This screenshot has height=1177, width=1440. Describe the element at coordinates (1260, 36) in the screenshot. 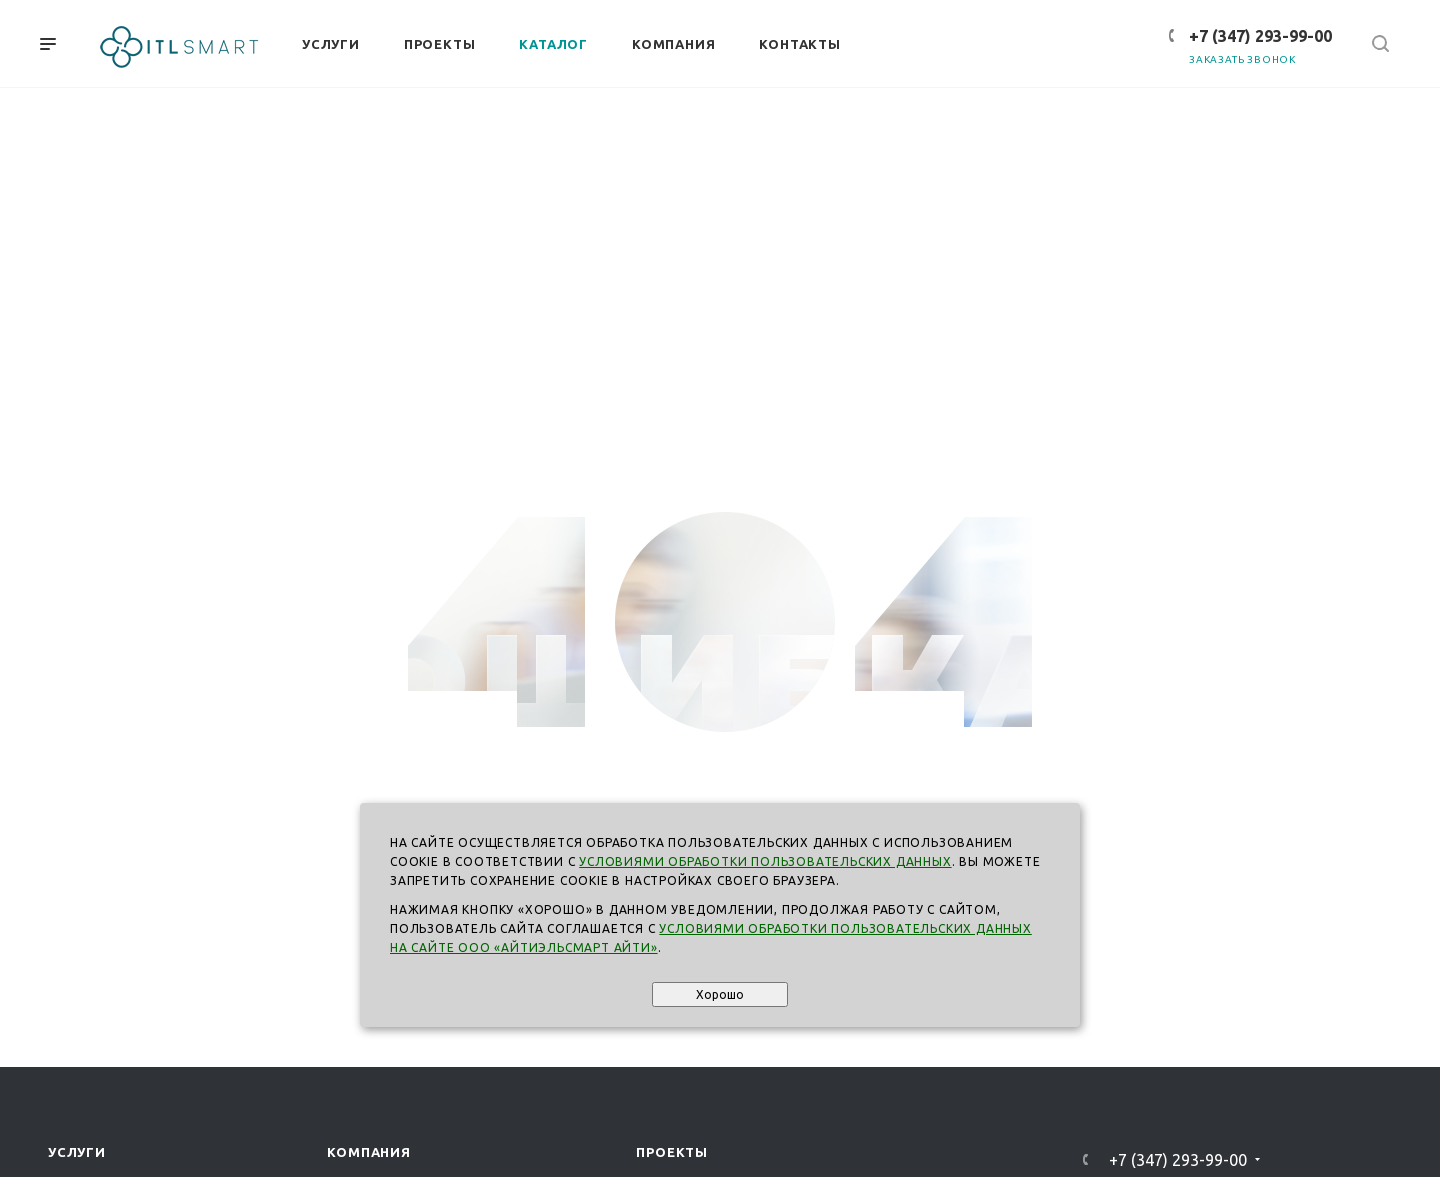

I see `+7 (347) 293-99-00` at that location.